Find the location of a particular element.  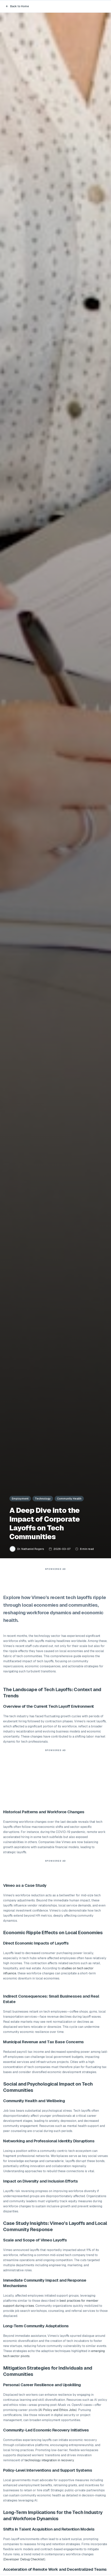

technology integration in recovery is located at coordinates (49, 2460).